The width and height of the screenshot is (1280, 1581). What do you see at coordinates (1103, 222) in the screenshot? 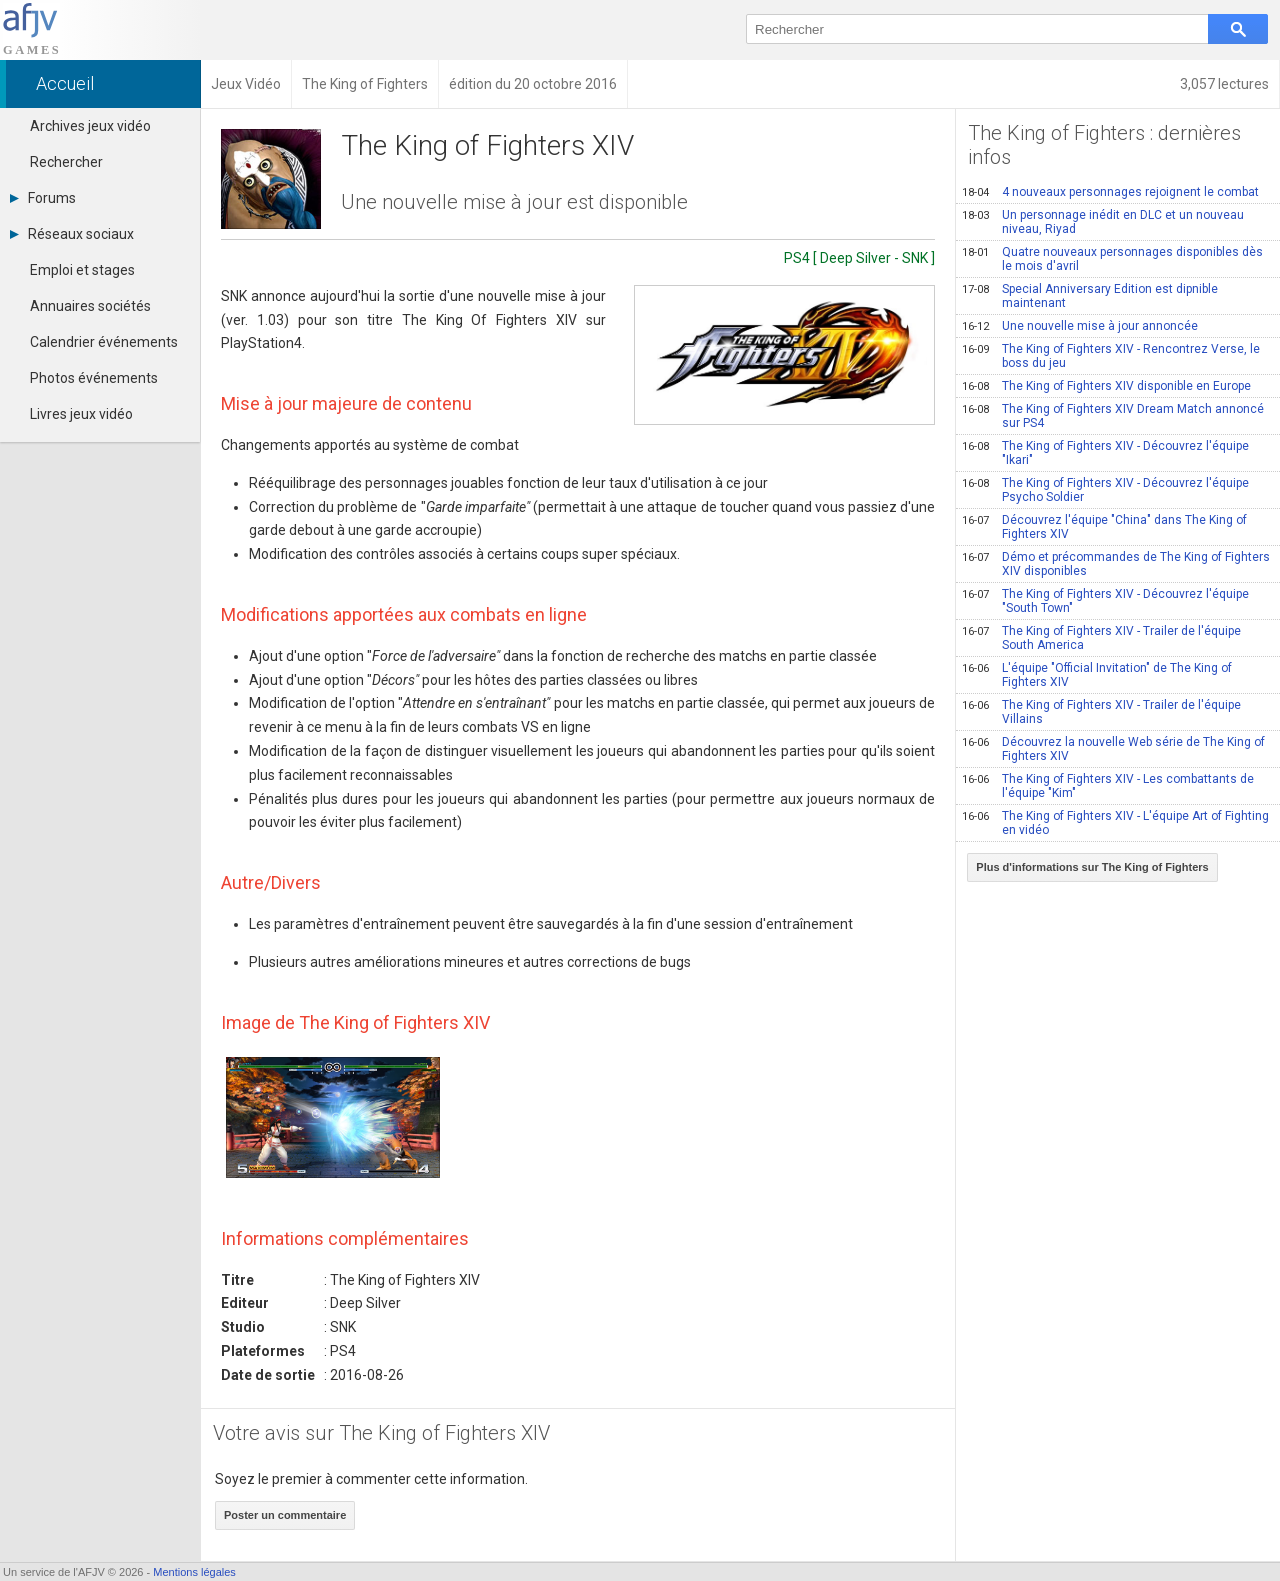
I see `Un personnage inédit en DLC et un nouveau niveau, Riyad` at bounding box center [1103, 222].